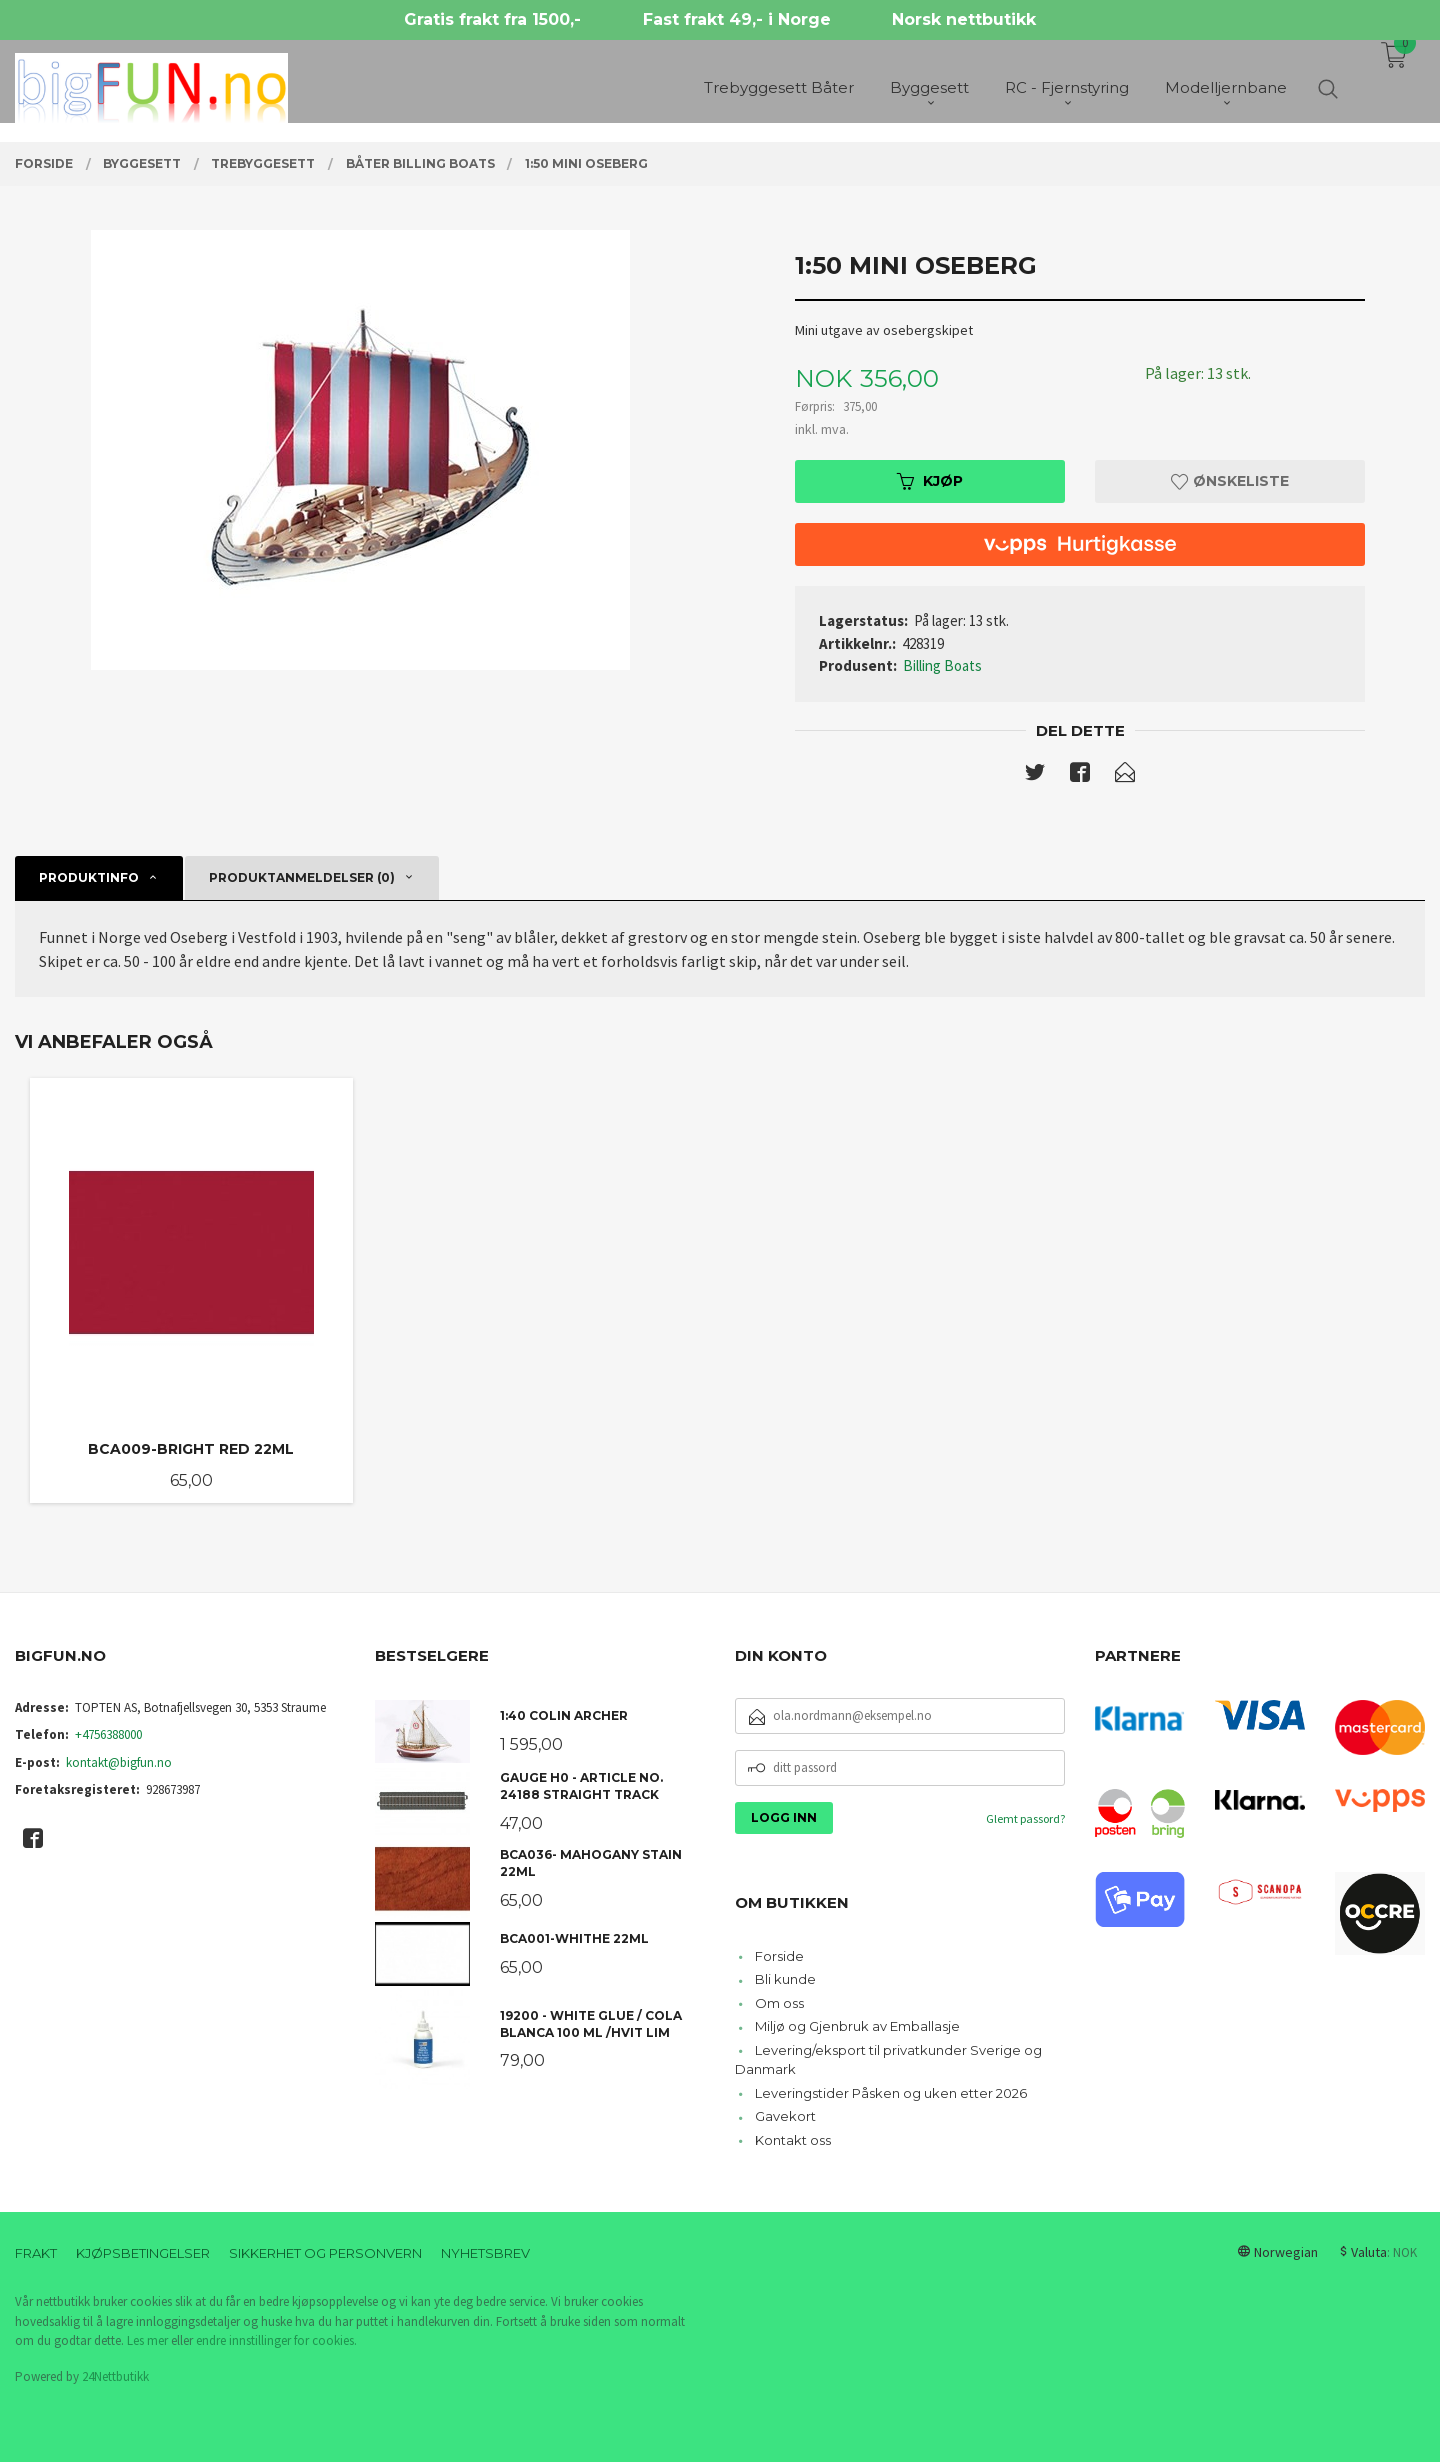 Image resolution: width=1440 pixels, height=2462 pixels. I want to click on Frakt, so click(36, 2253).